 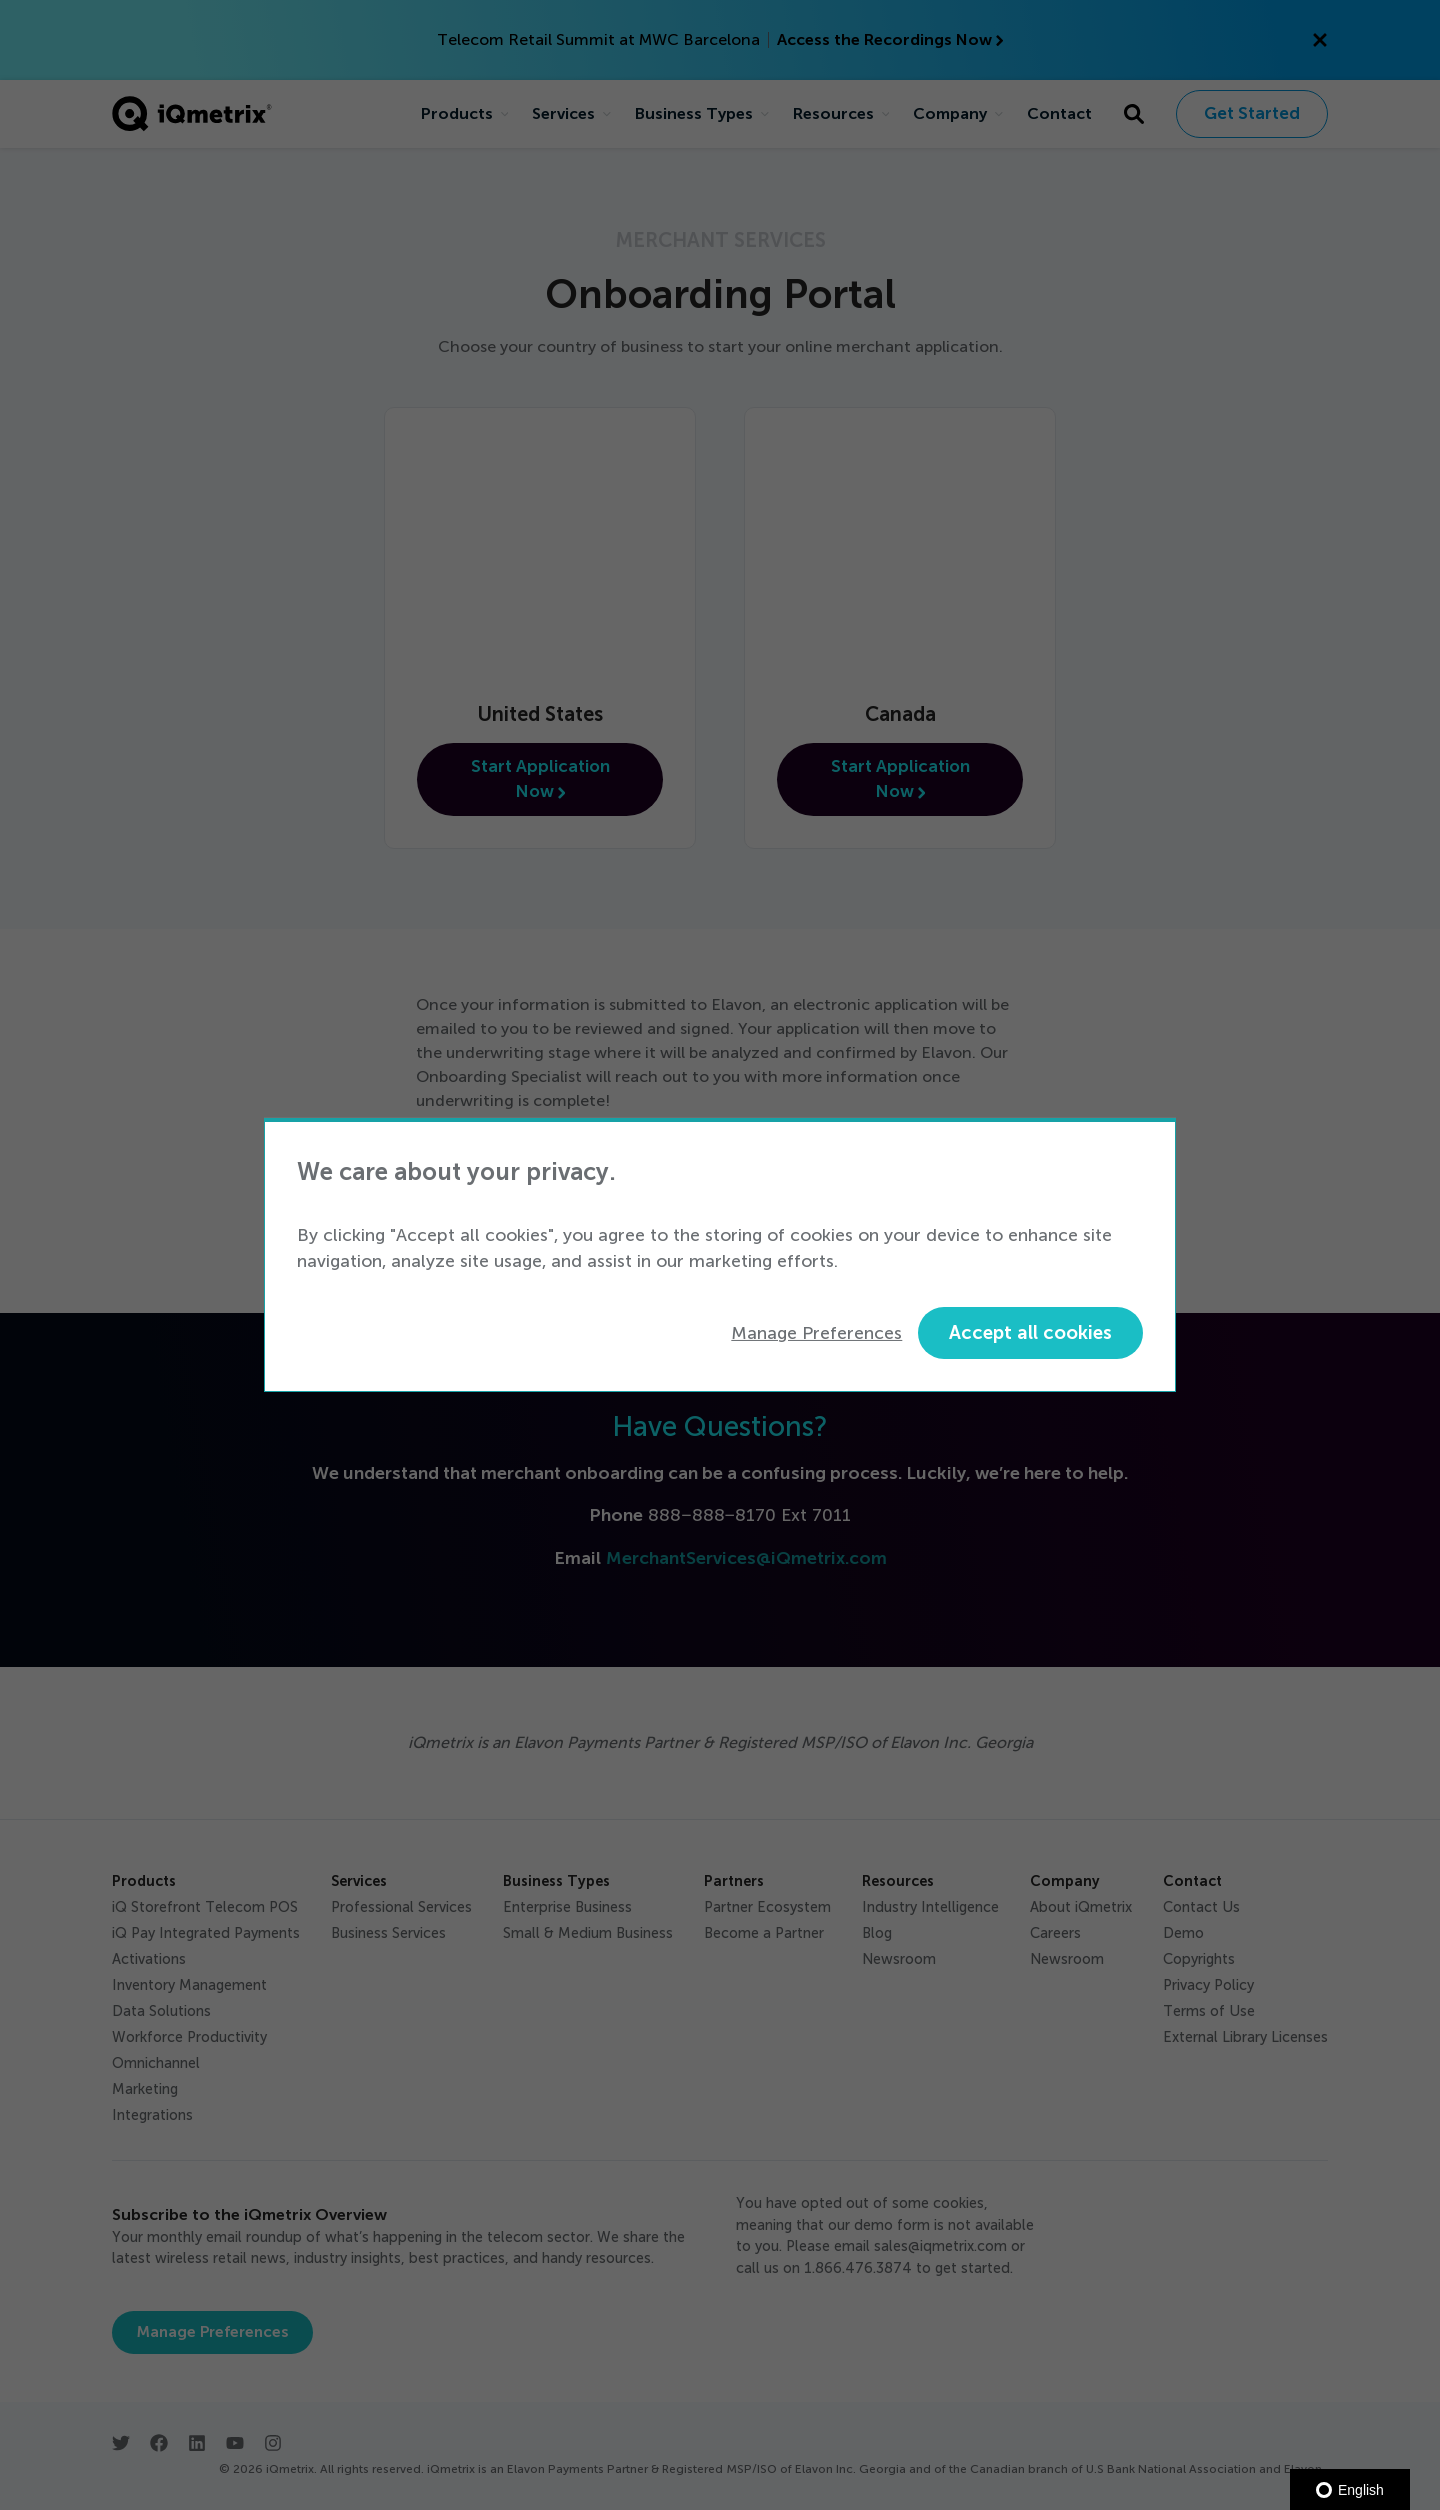 What do you see at coordinates (1030, 1332) in the screenshot?
I see `Accept all cookies` at bounding box center [1030, 1332].